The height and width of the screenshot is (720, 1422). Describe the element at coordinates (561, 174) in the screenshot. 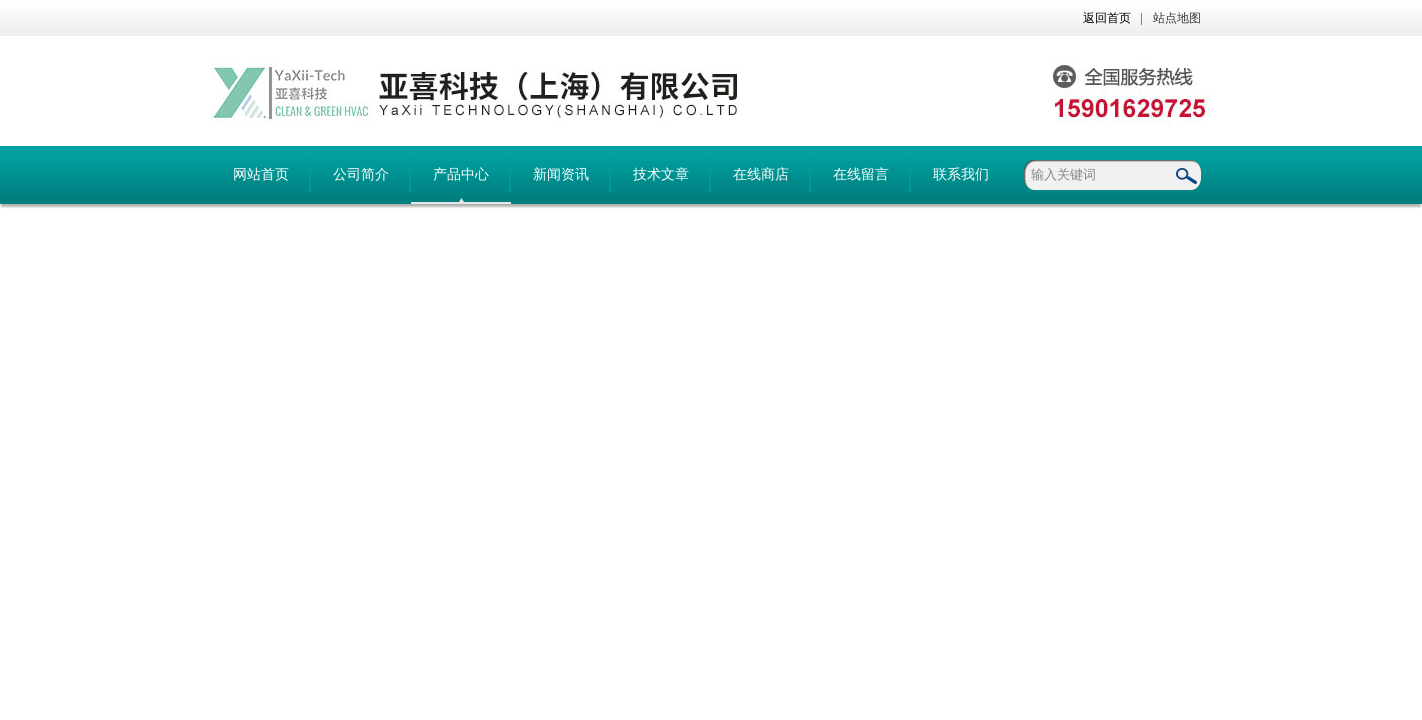

I see `新闻资讯` at that location.